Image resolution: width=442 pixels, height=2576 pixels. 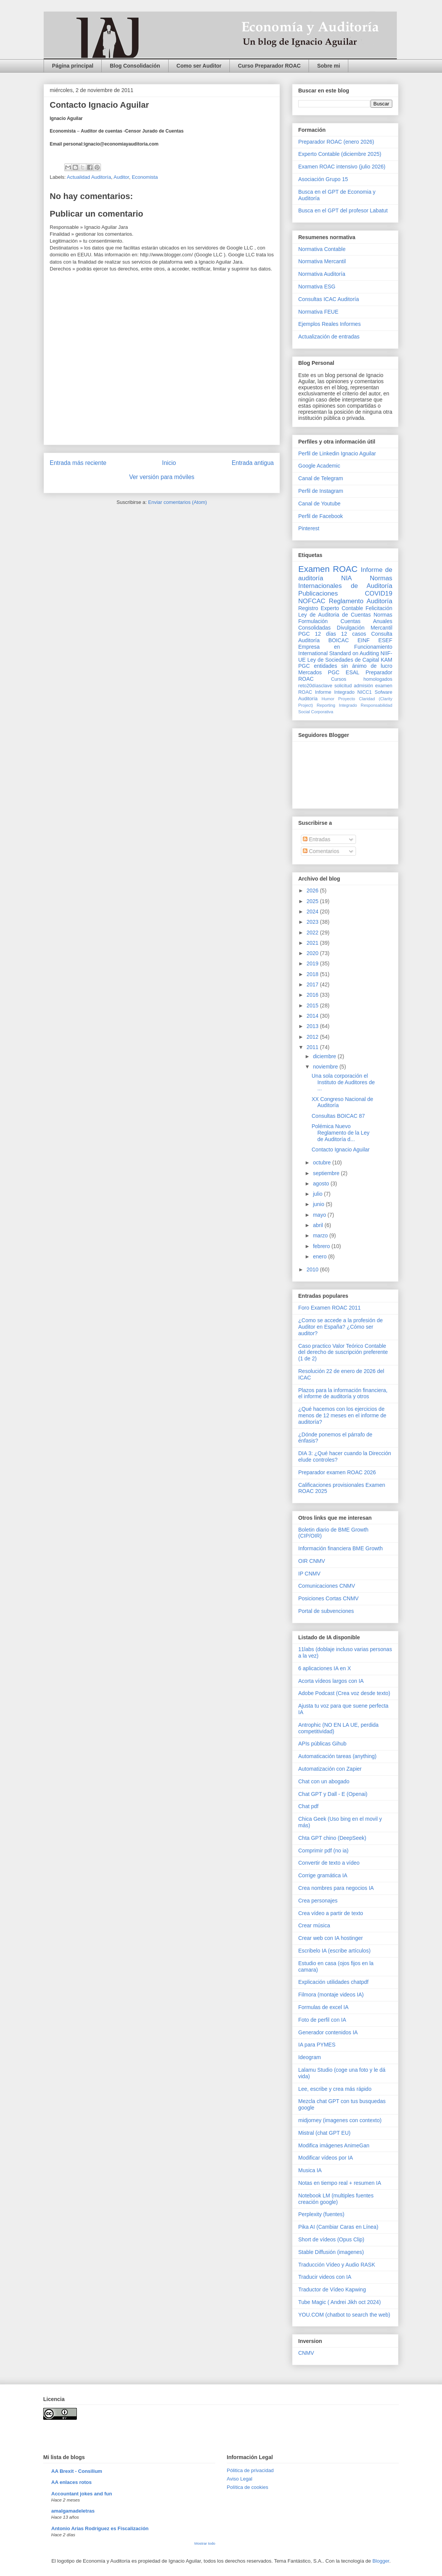 What do you see at coordinates (329, 1308) in the screenshot?
I see `Foro Examen ROAC 2011` at bounding box center [329, 1308].